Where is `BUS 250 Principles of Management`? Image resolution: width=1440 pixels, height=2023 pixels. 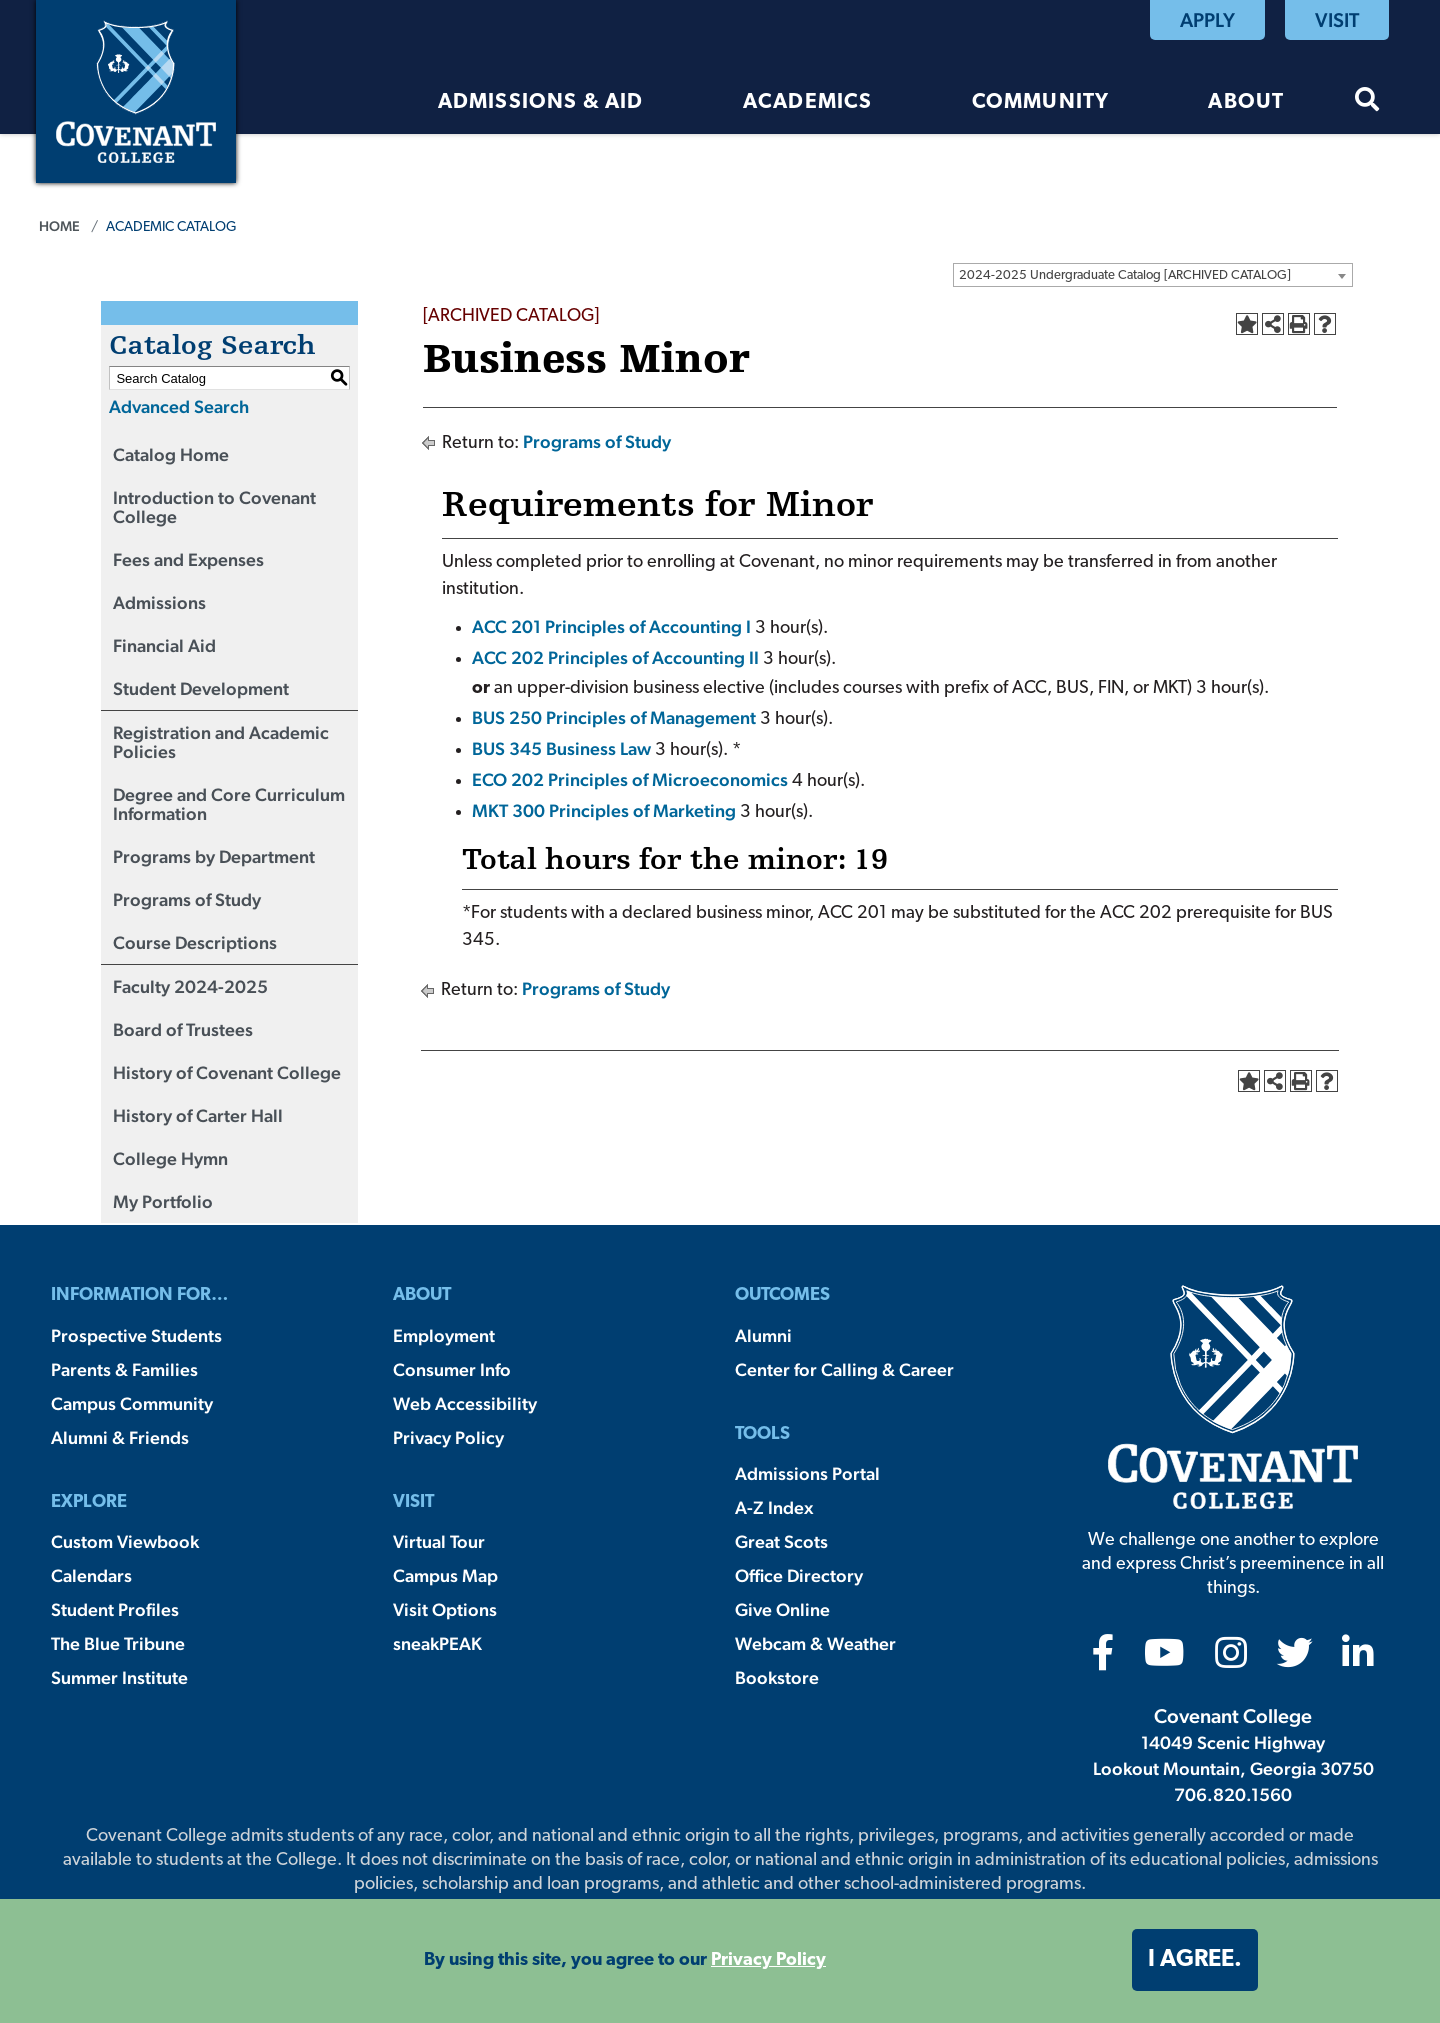 BUS 250 Principles of Management is located at coordinates (614, 717).